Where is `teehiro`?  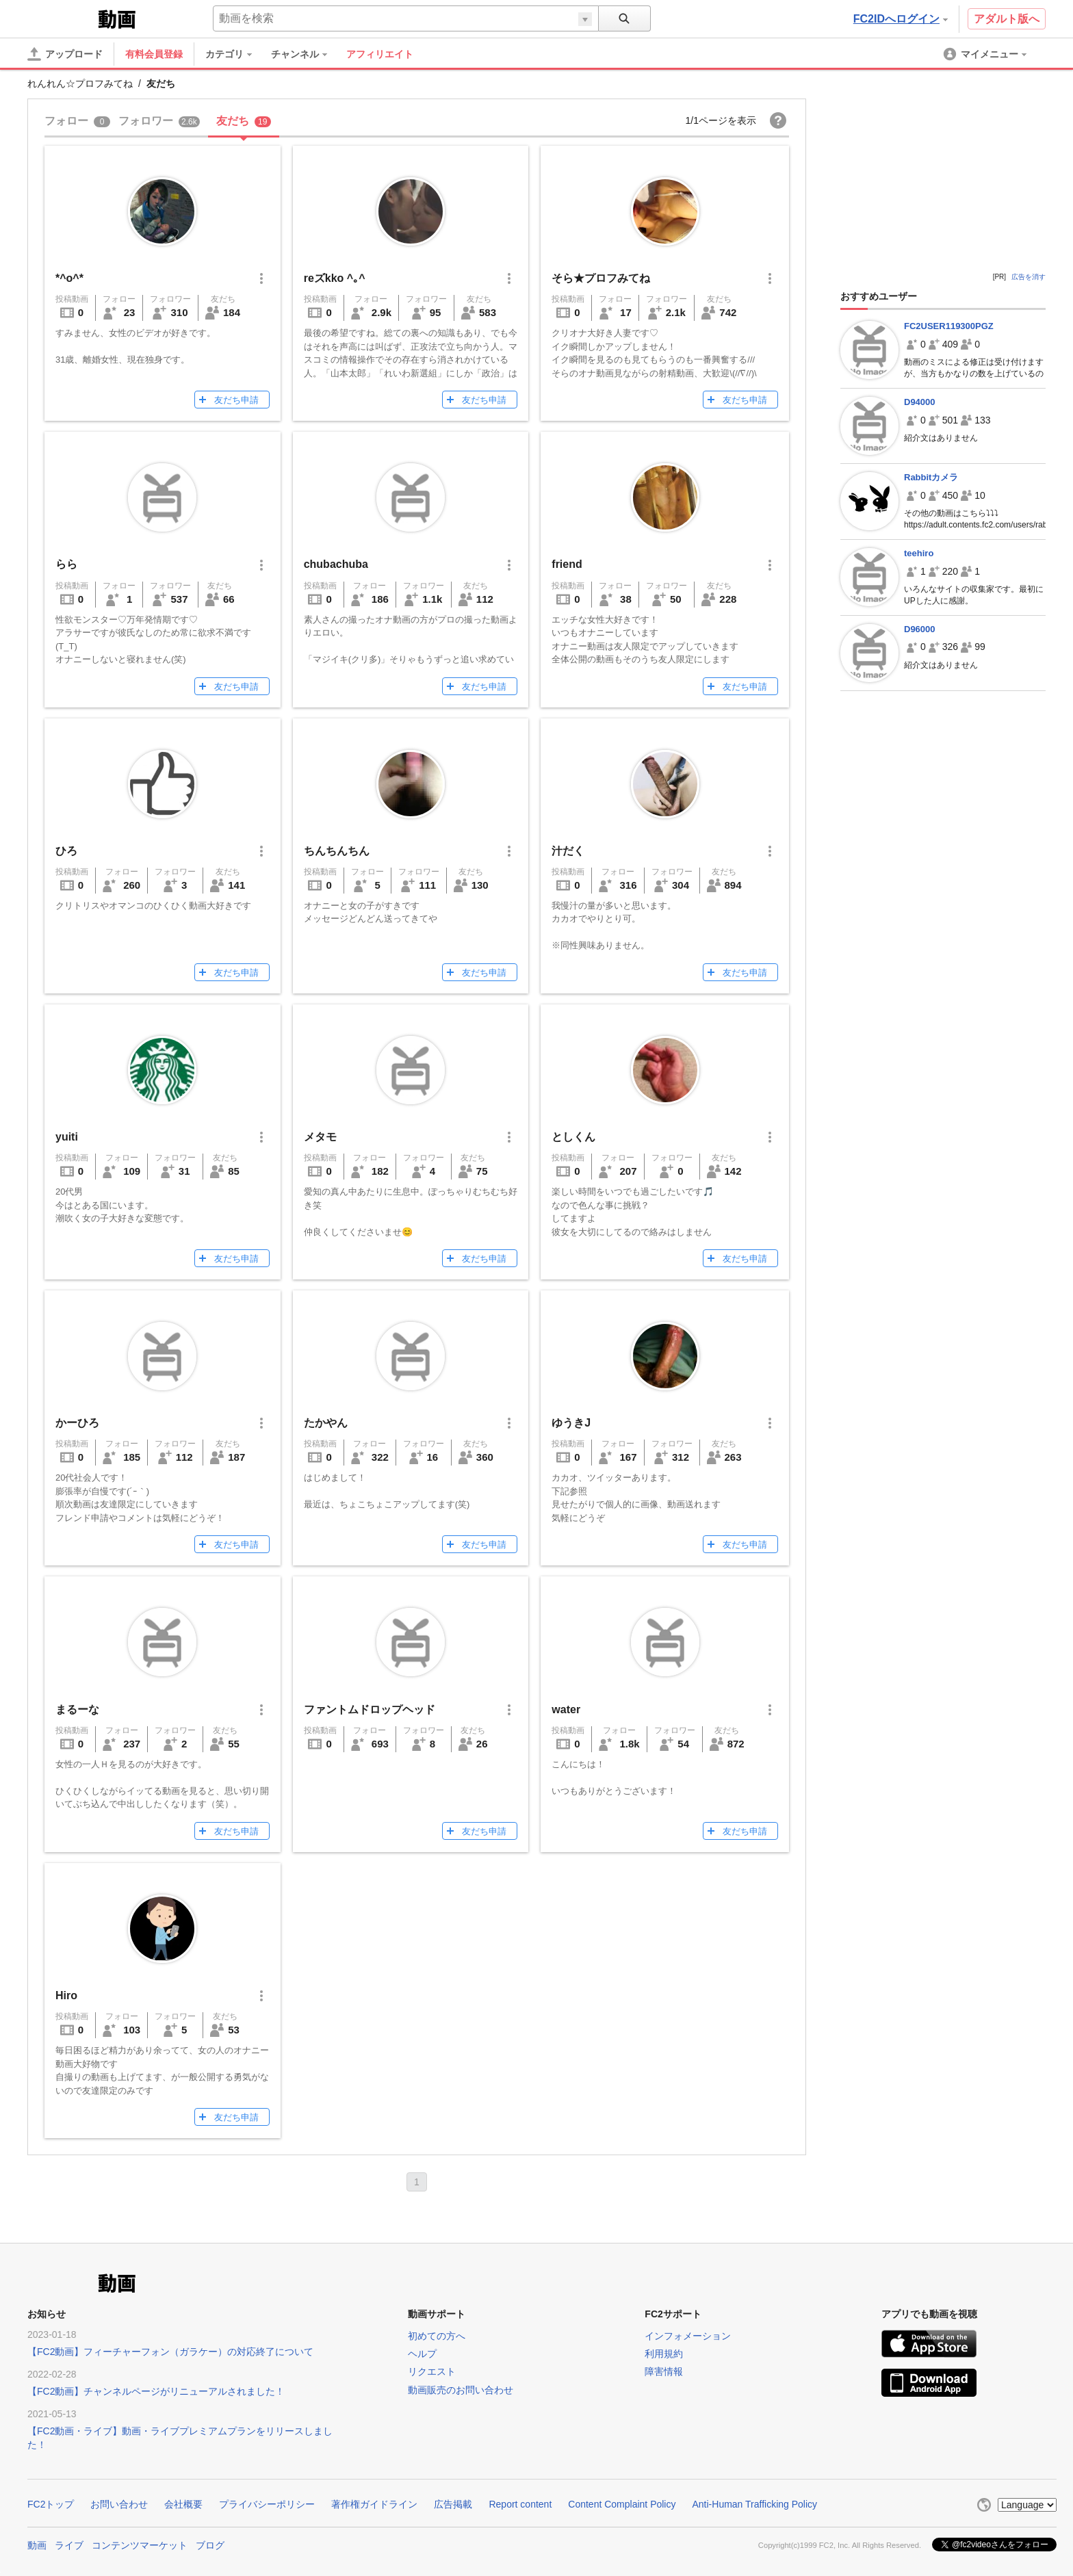 teehiro is located at coordinates (918, 553).